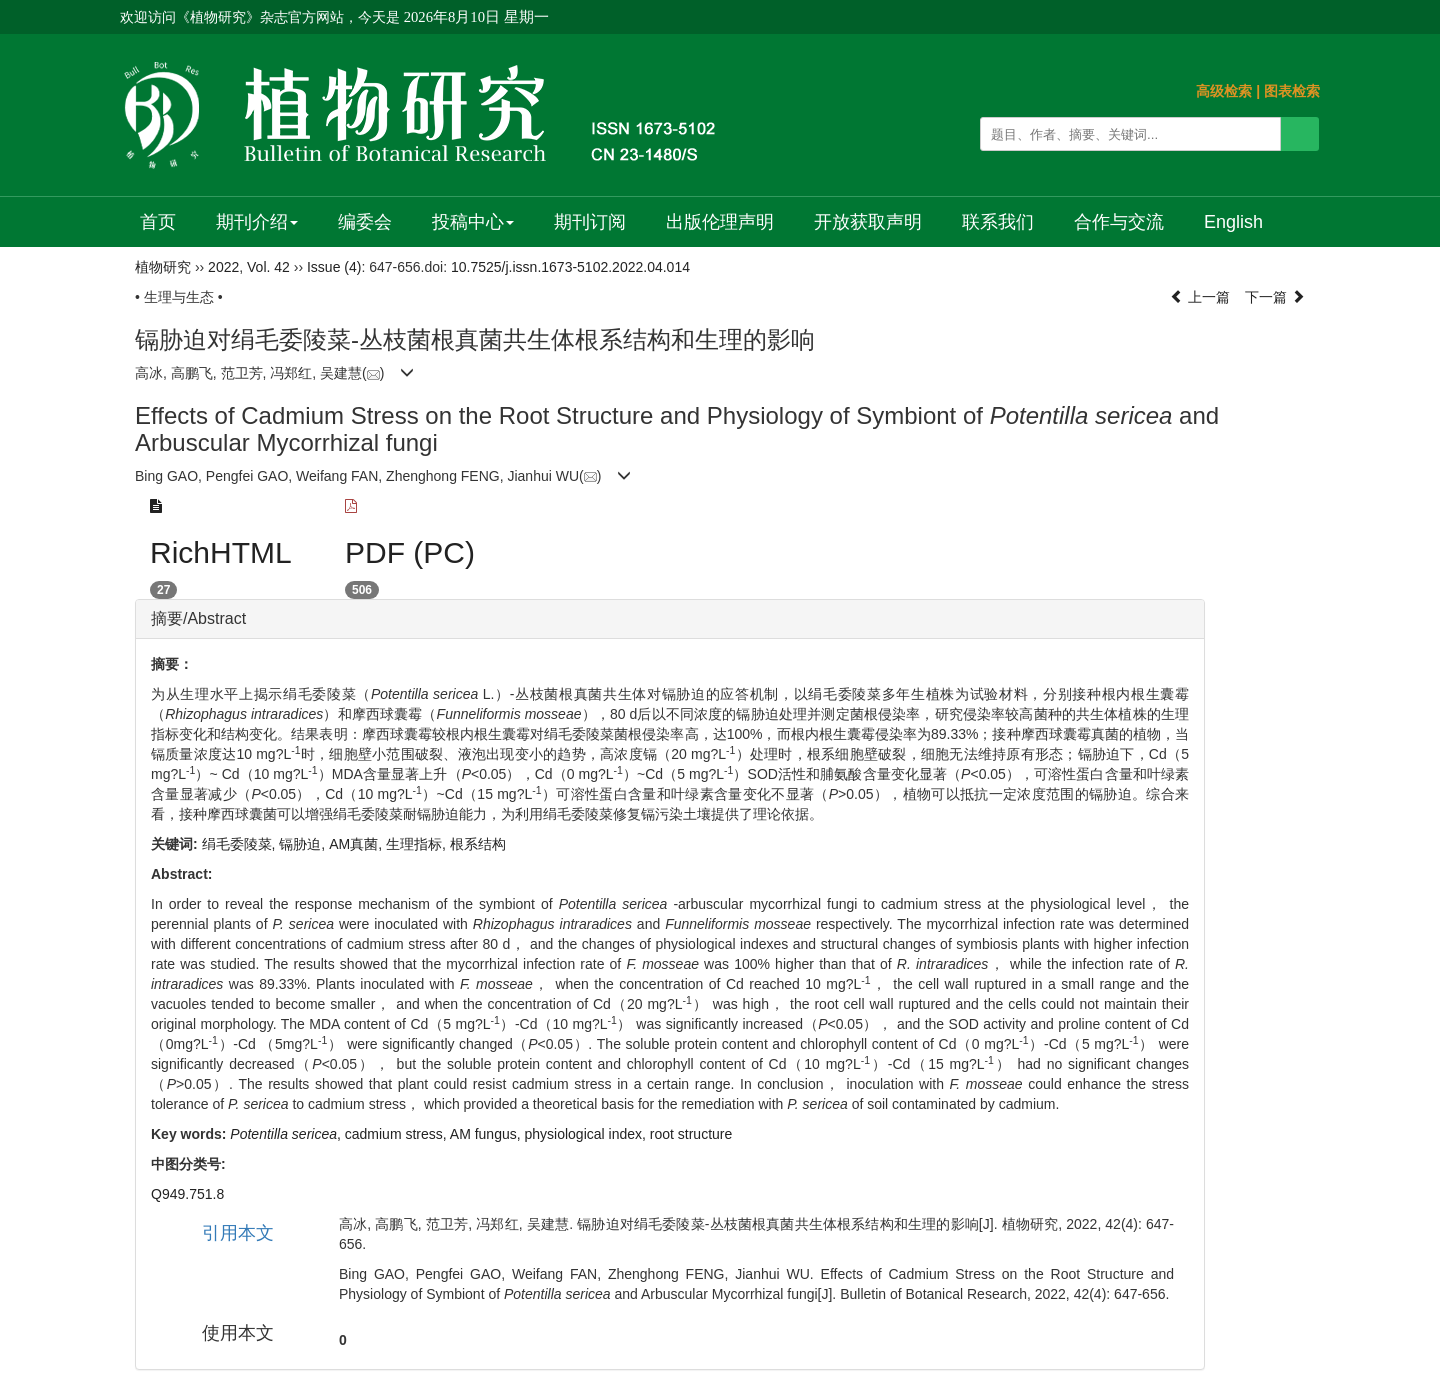 Image resolution: width=1440 pixels, height=1390 pixels. I want to click on 镉胁迫,, so click(304, 844).